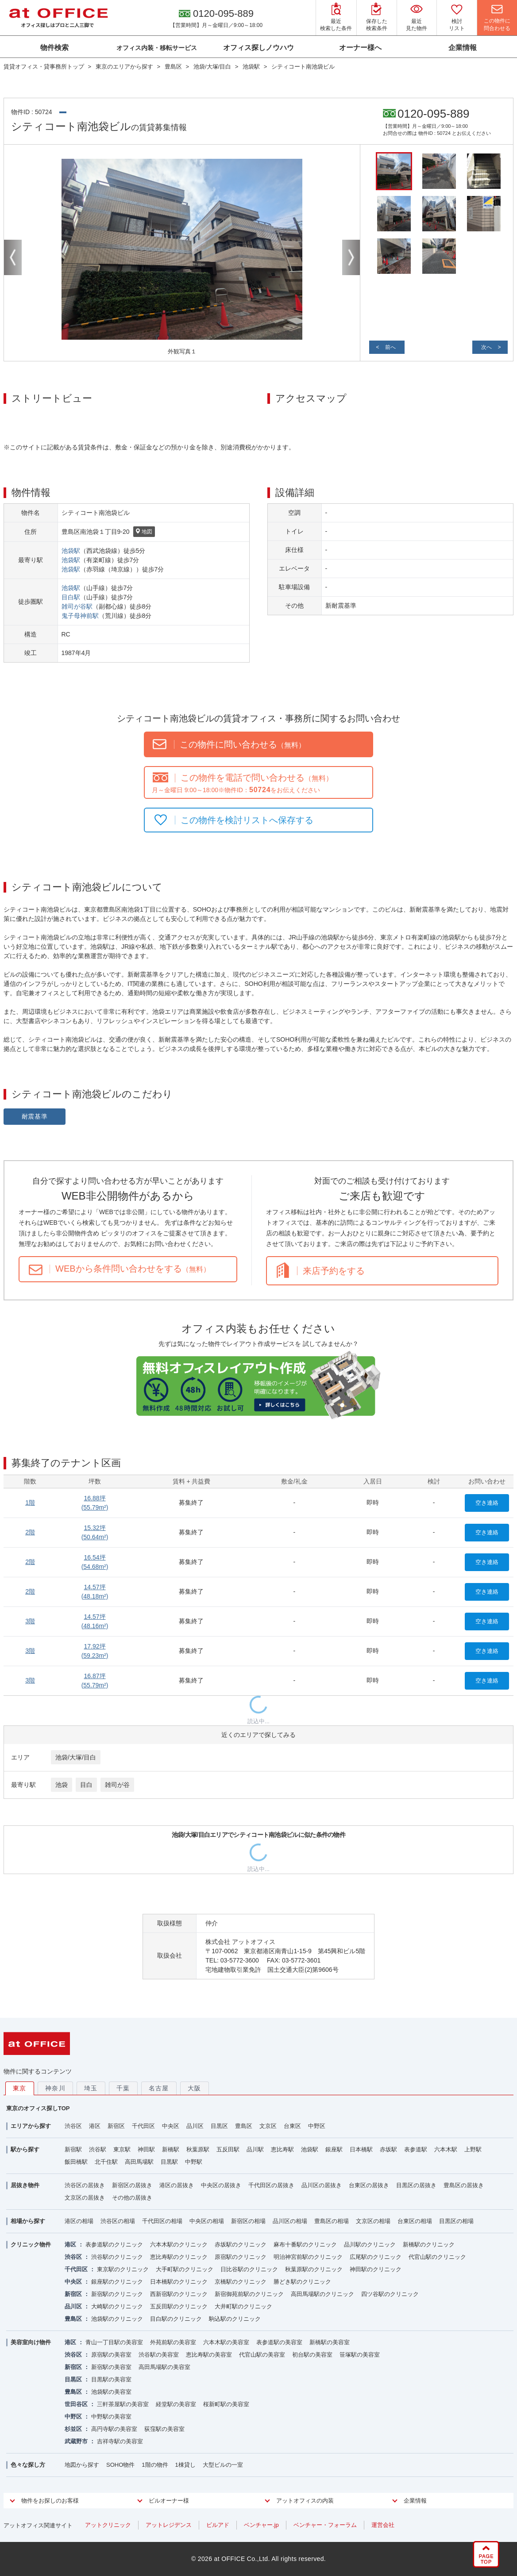 Image resolution: width=517 pixels, height=2576 pixels. What do you see at coordinates (91, 2088) in the screenshot?
I see `埼玉` at bounding box center [91, 2088].